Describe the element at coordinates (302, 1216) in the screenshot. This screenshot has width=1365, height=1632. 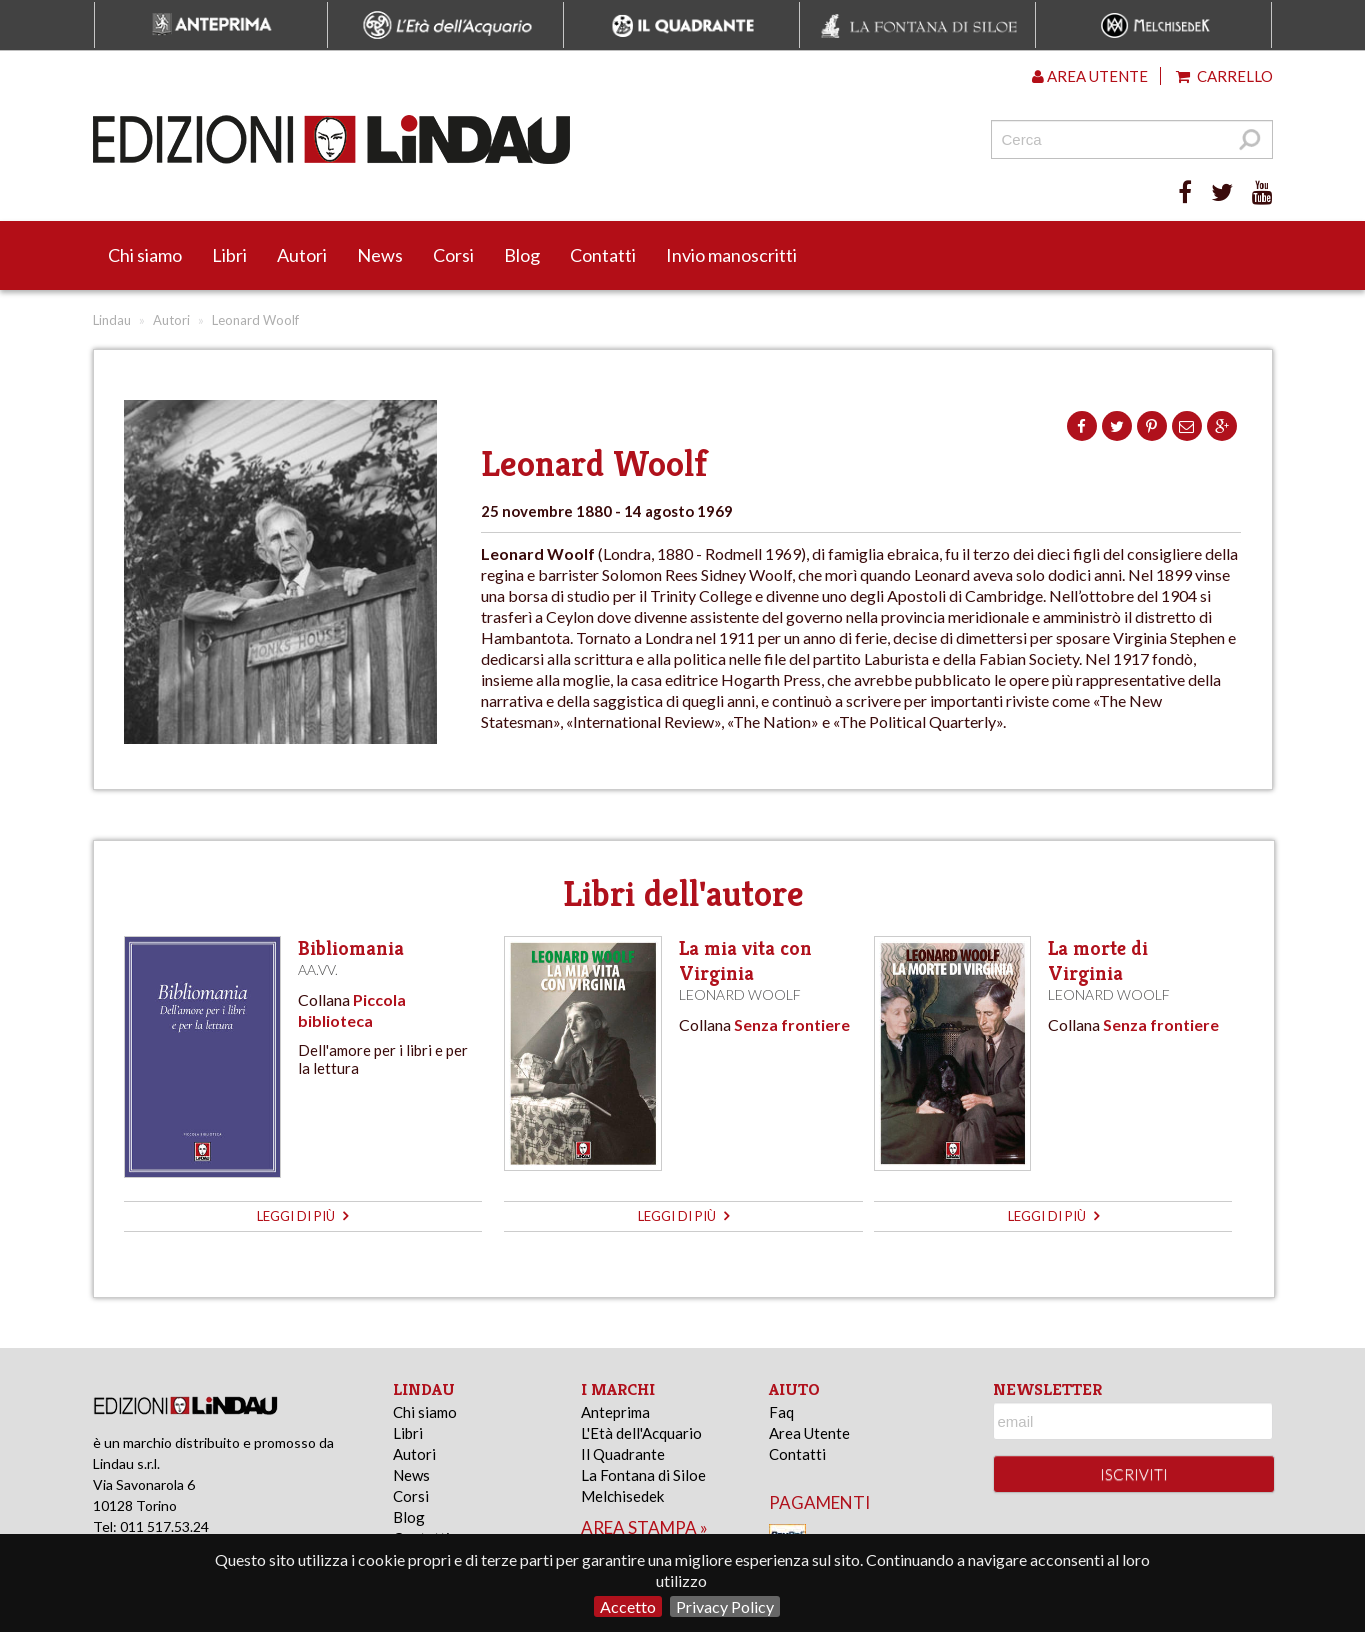
I see `leggi di più` at that location.